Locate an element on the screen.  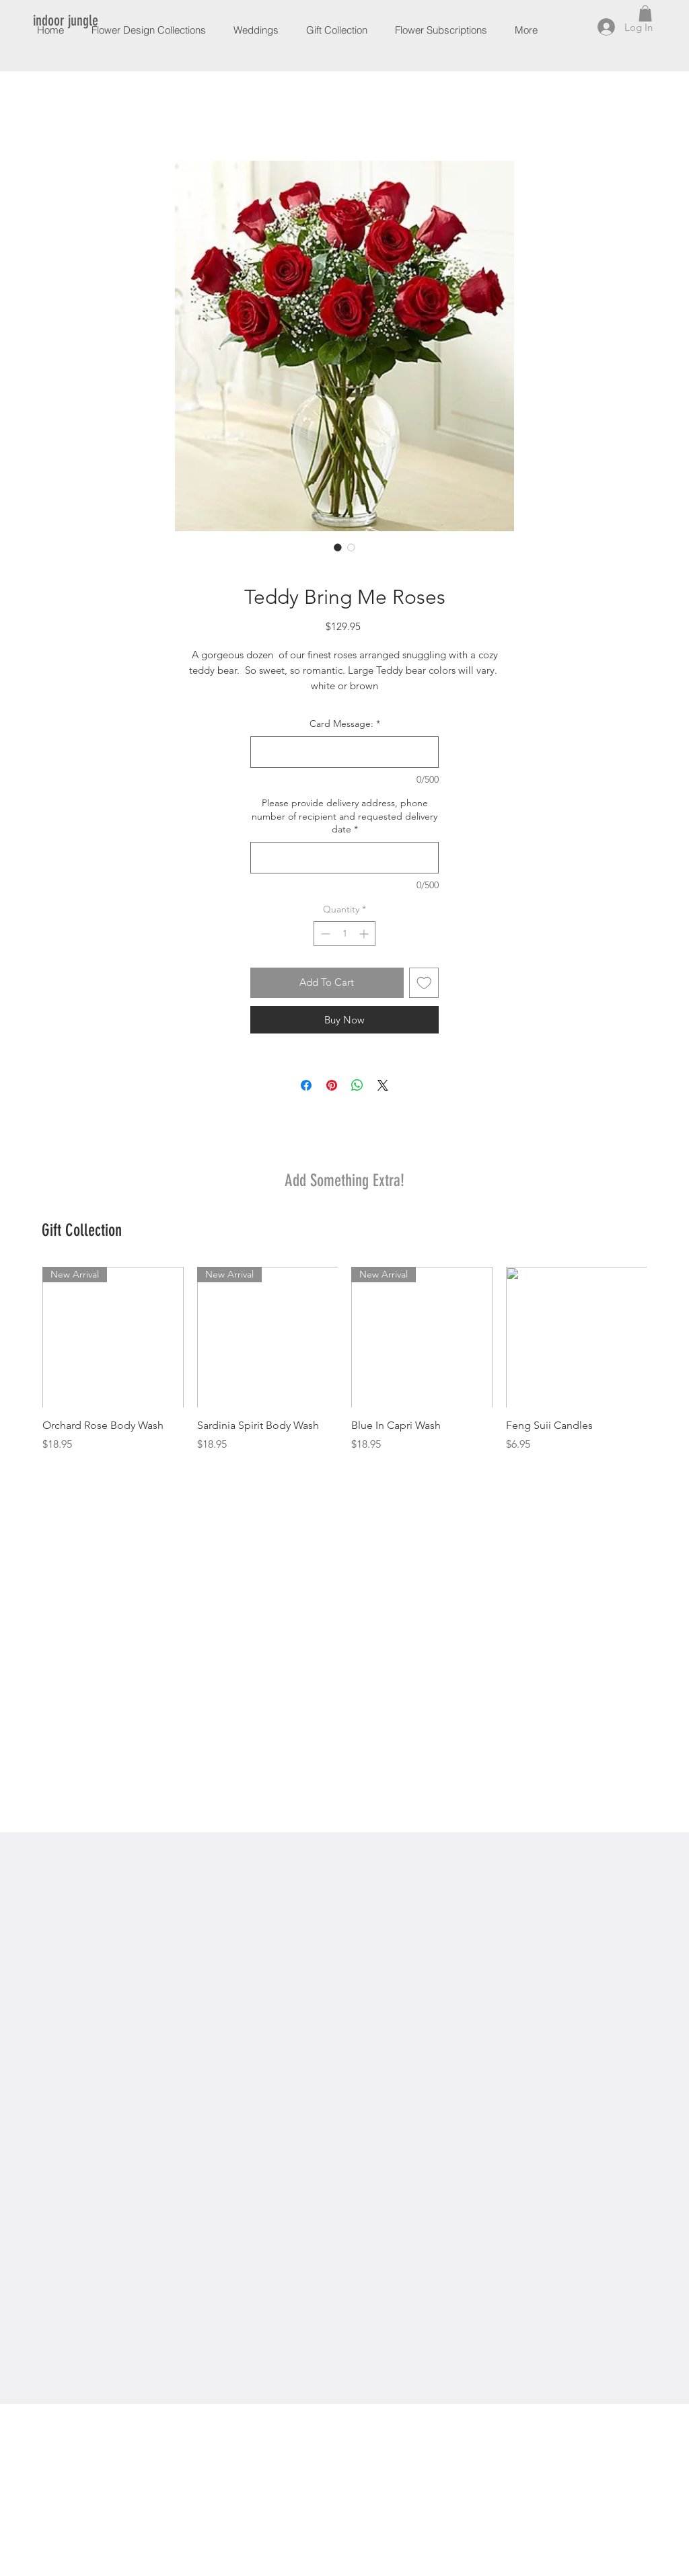
[Image selector: Teddy Bring Me Roses] is located at coordinates (337, 547).